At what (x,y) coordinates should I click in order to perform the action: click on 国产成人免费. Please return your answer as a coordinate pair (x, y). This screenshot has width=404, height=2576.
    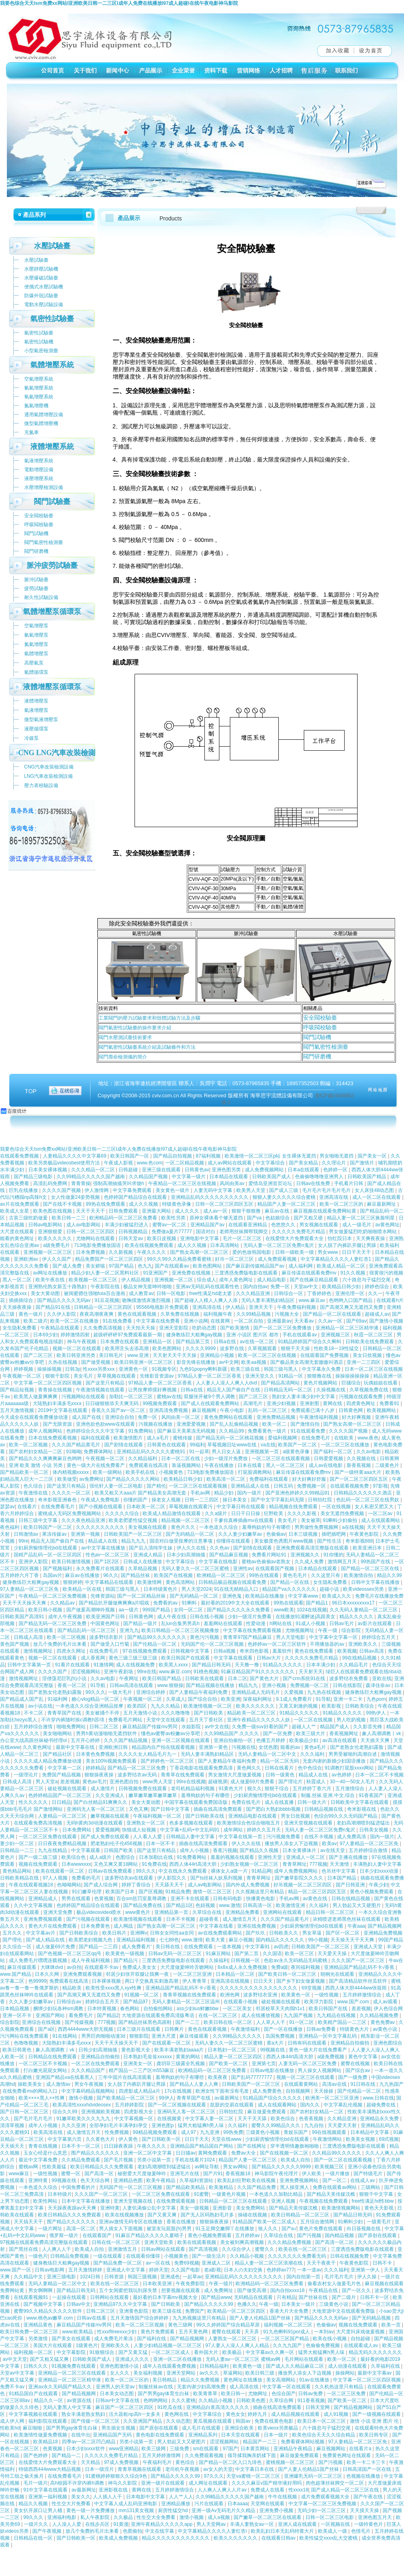
    Looking at the image, I should click on (68, 1266).